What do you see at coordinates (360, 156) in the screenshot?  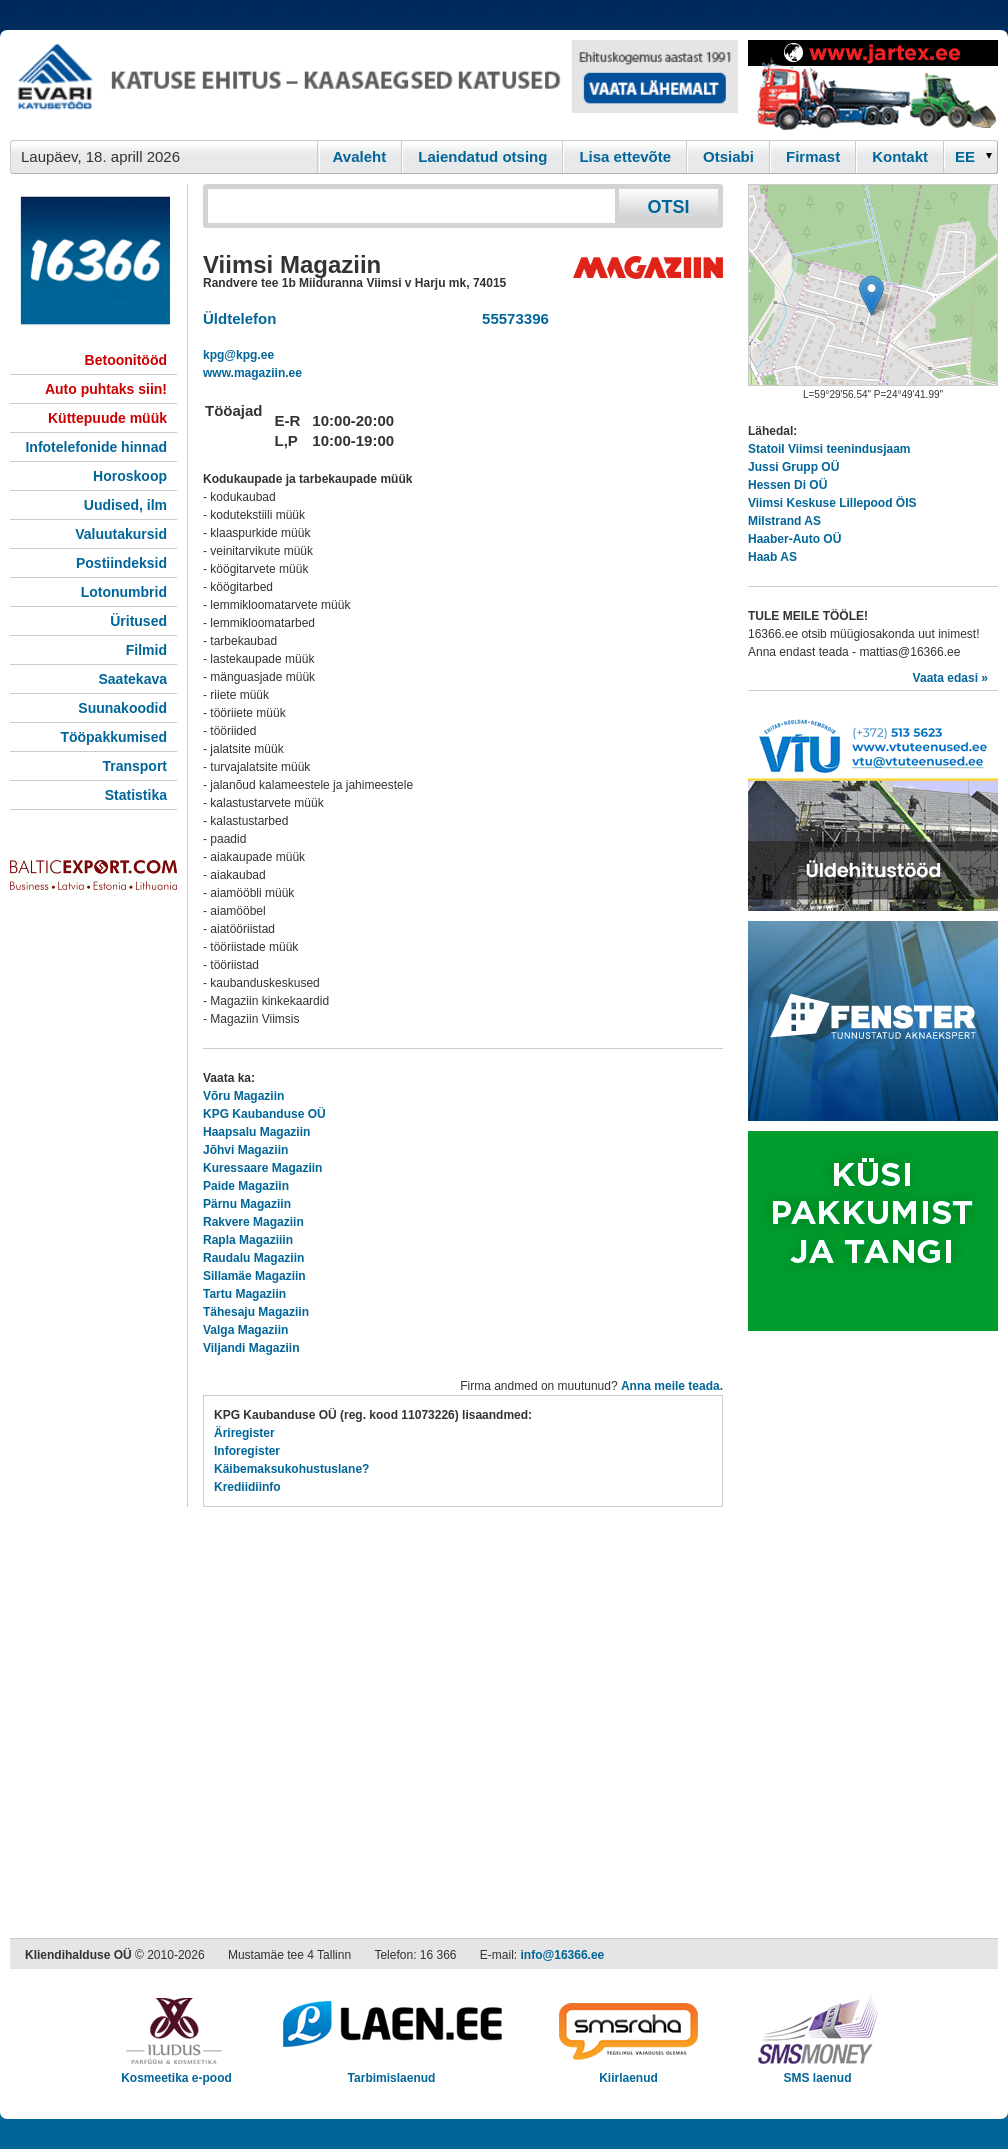 I see `Avaleht` at bounding box center [360, 156].